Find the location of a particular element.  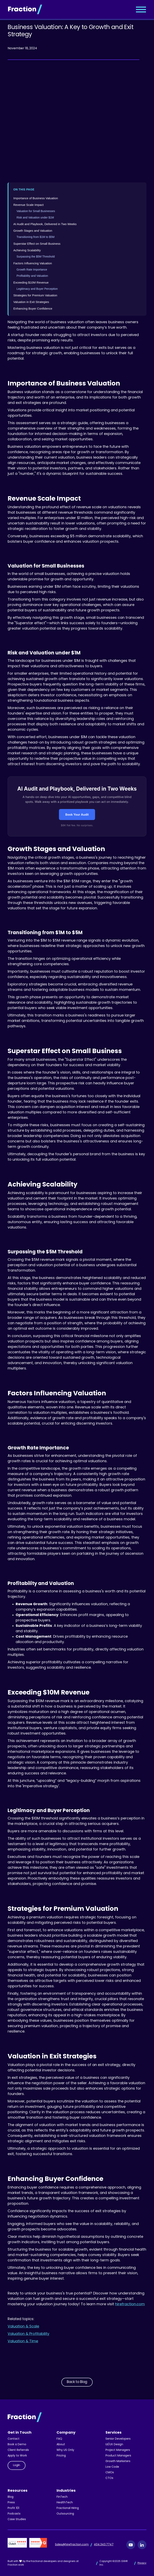

Product Managers is located at coordinates (118, 2455).